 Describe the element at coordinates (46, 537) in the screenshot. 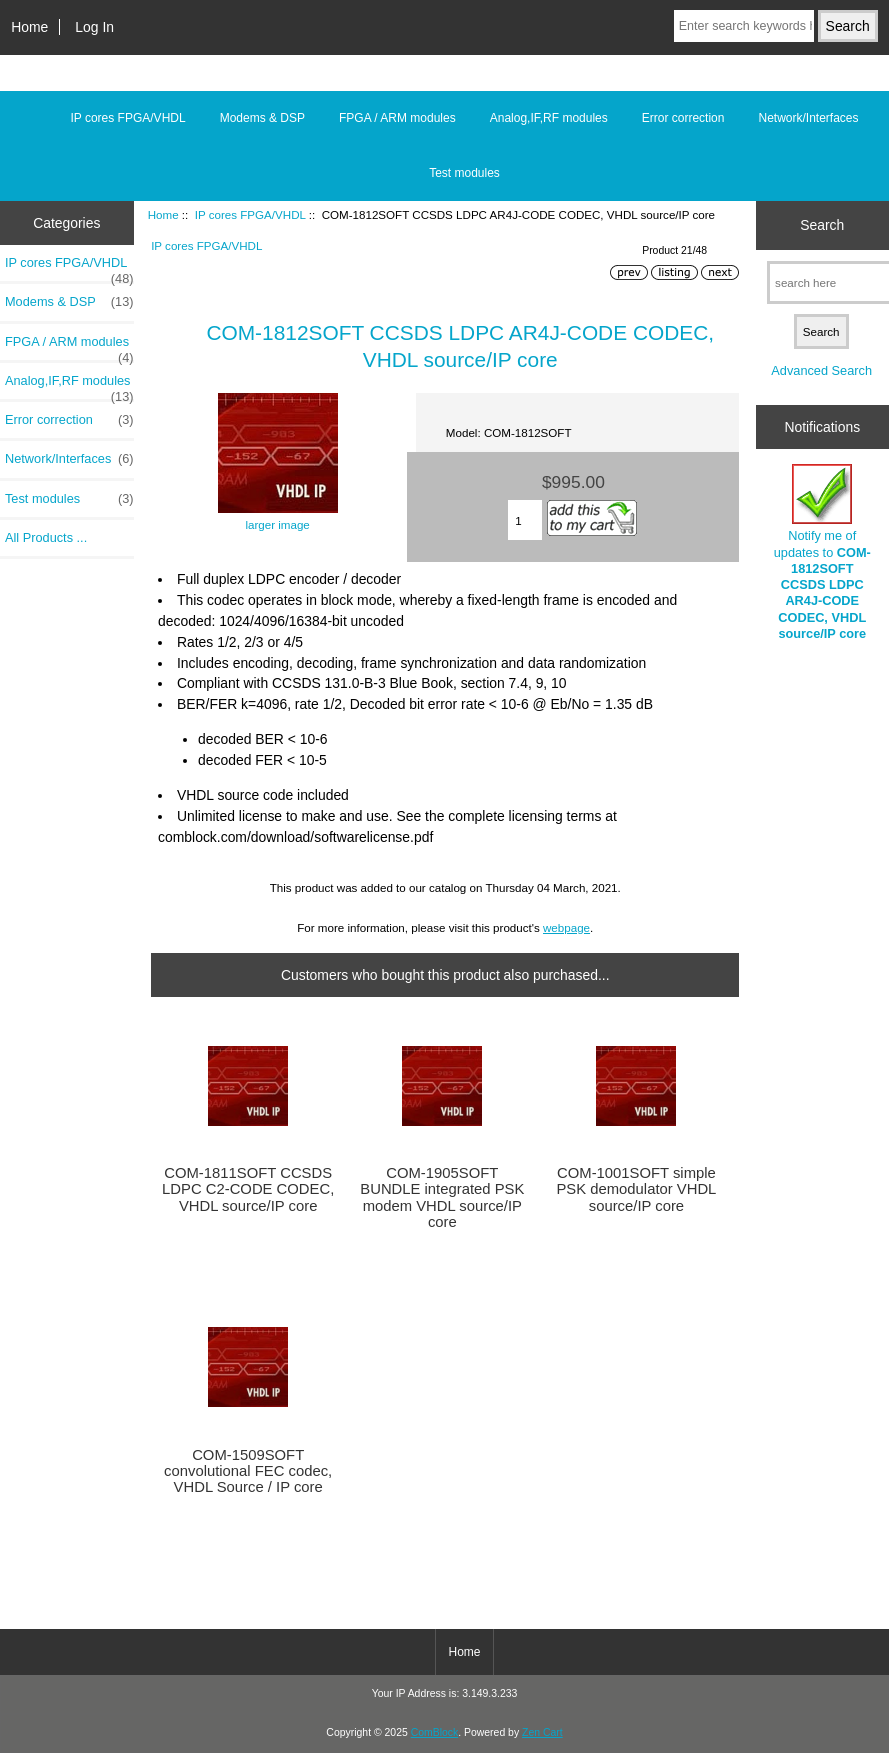

I see `All Products ...` at that location.